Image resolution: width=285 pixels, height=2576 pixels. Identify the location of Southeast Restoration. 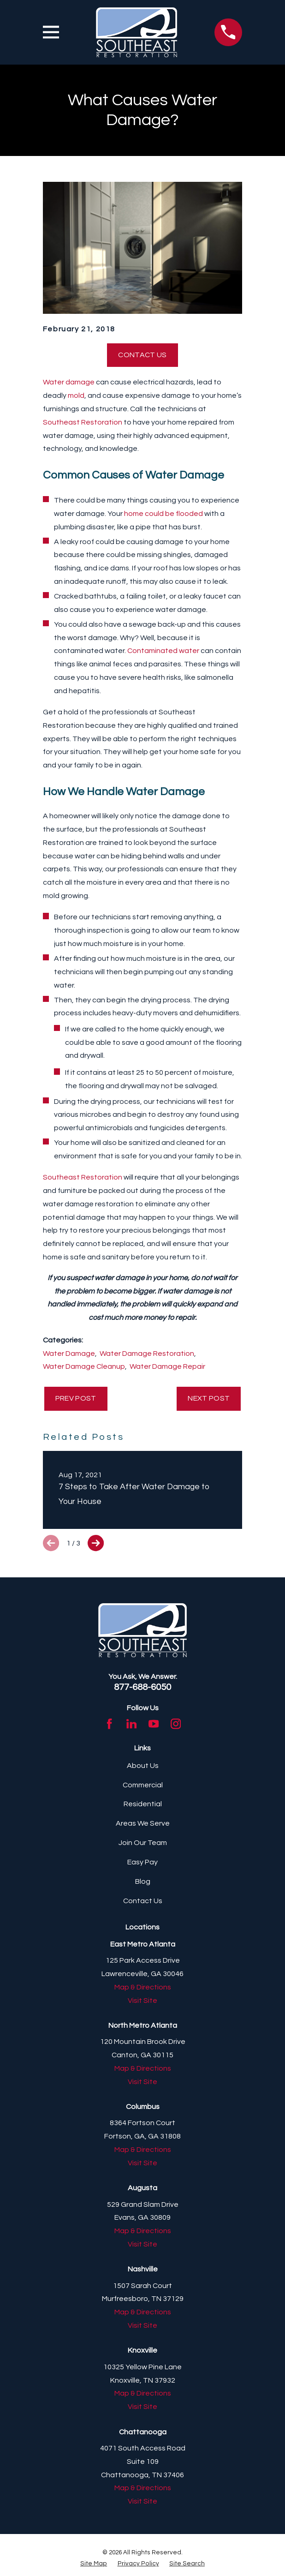
(82, 422).